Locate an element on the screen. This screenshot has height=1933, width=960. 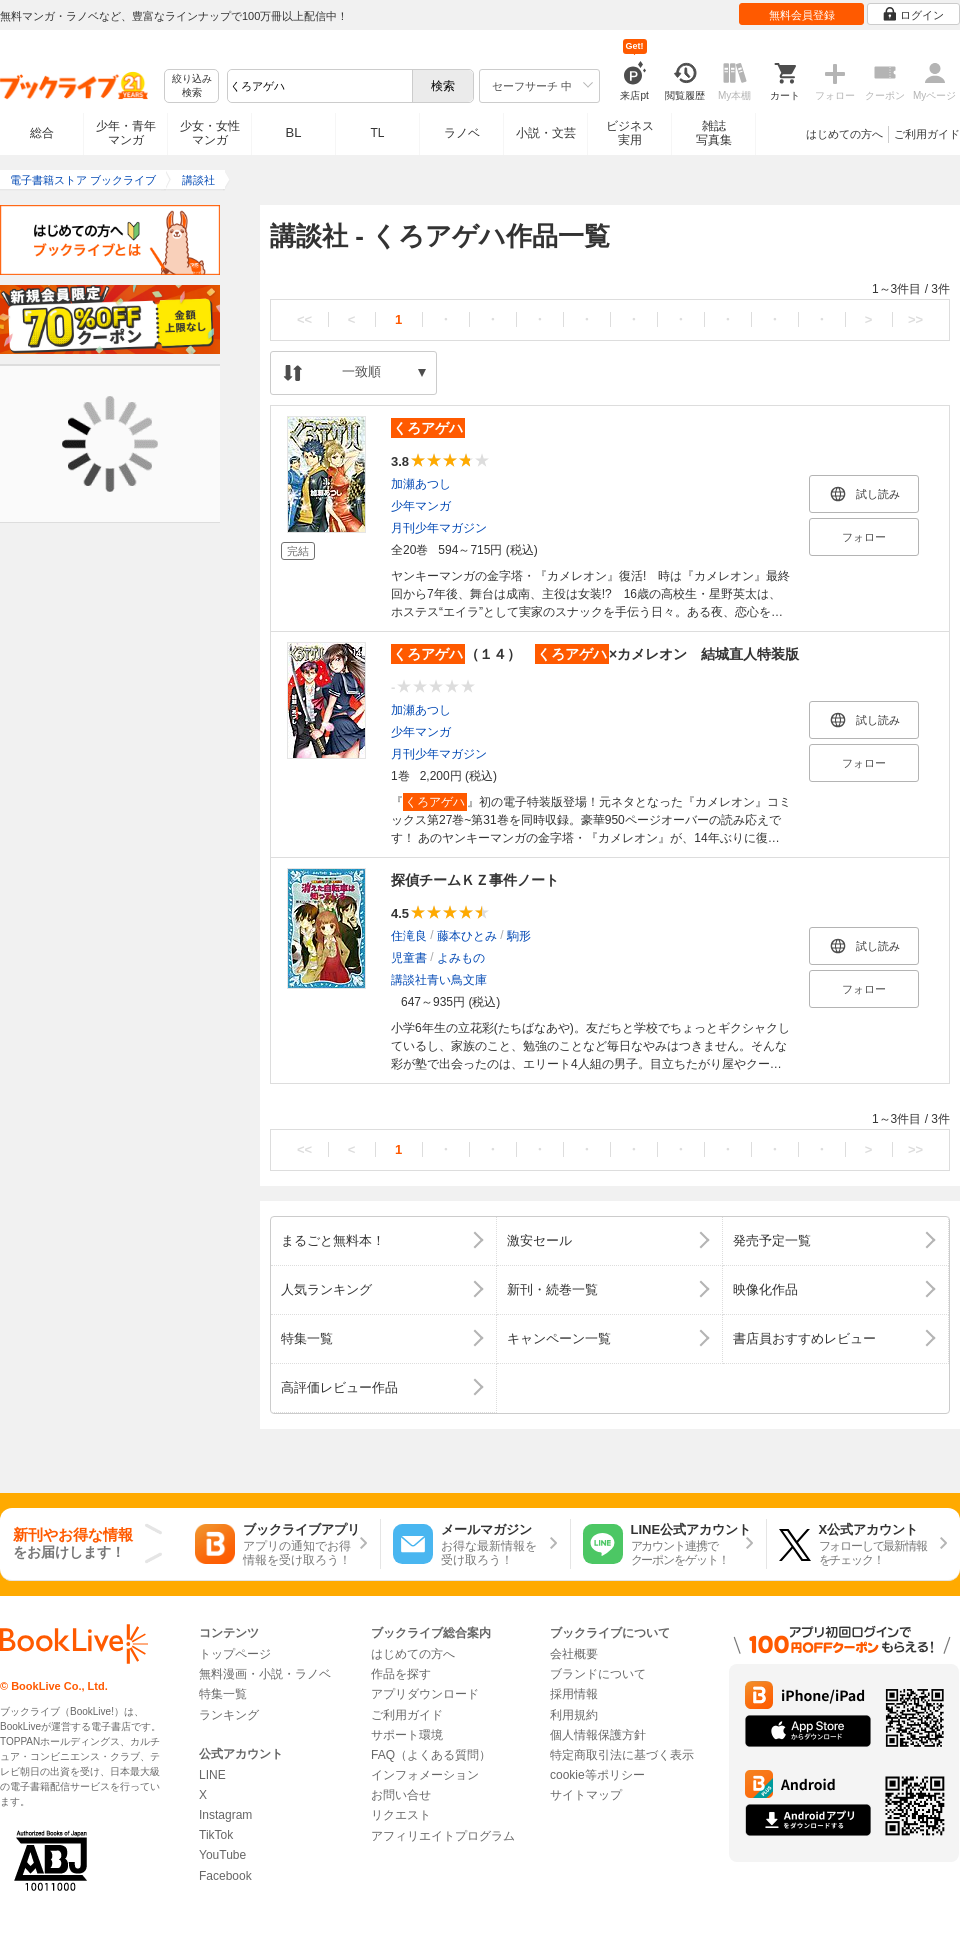
小説・文芸 is located at coordinates (546, 133).